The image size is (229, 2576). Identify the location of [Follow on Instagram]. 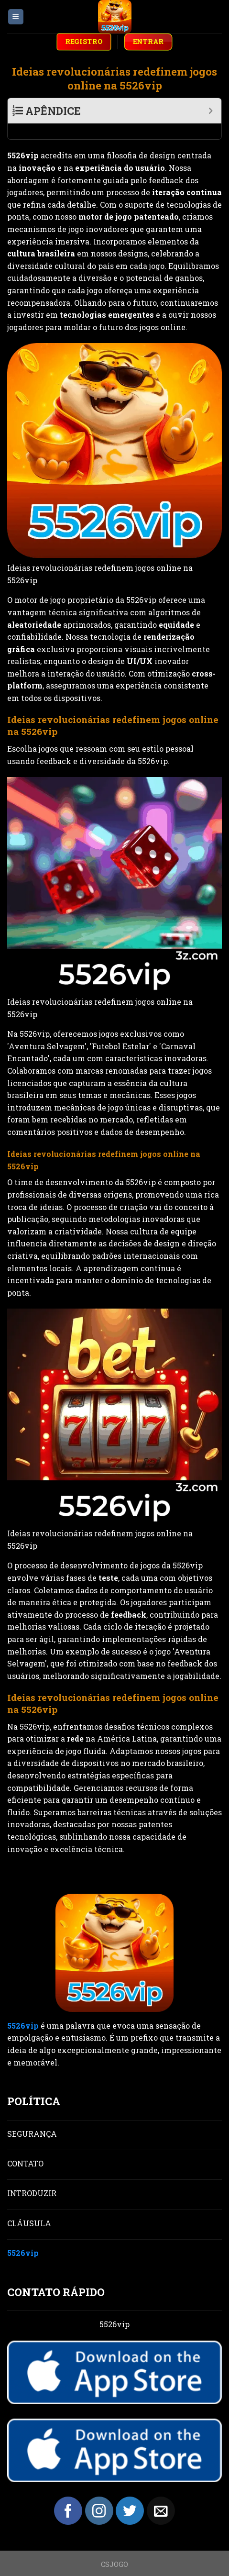
(99, 2495).